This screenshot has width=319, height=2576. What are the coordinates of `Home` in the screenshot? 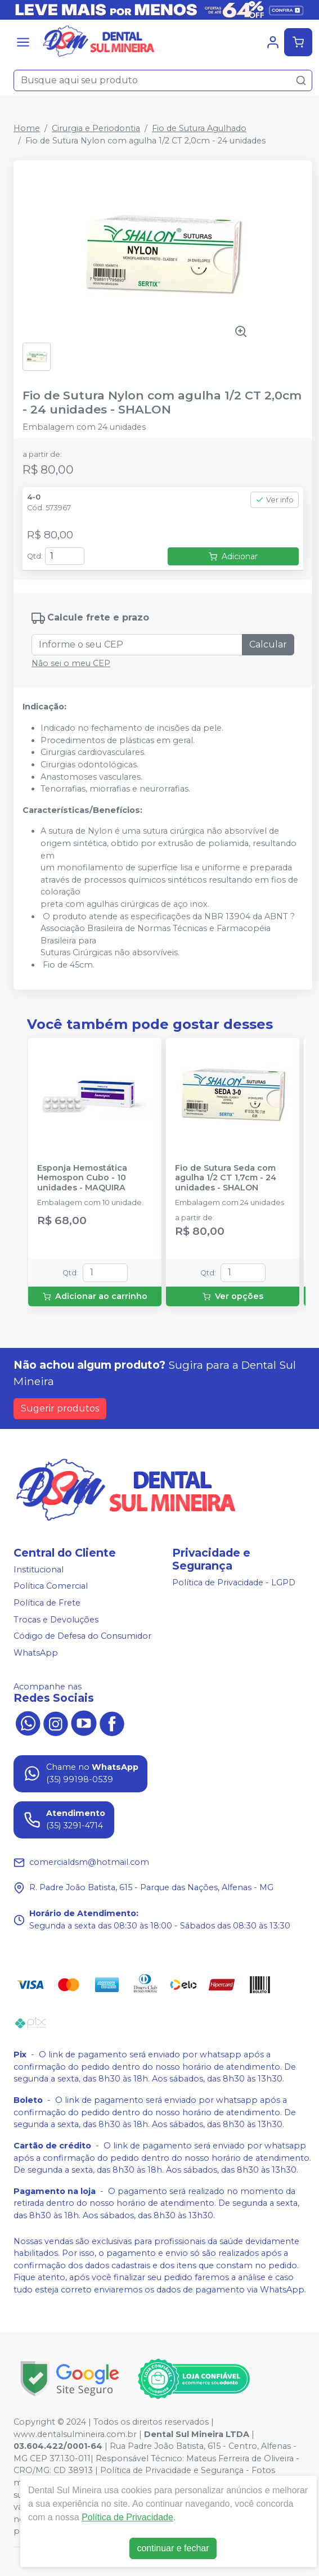 It's located at (27, 128).